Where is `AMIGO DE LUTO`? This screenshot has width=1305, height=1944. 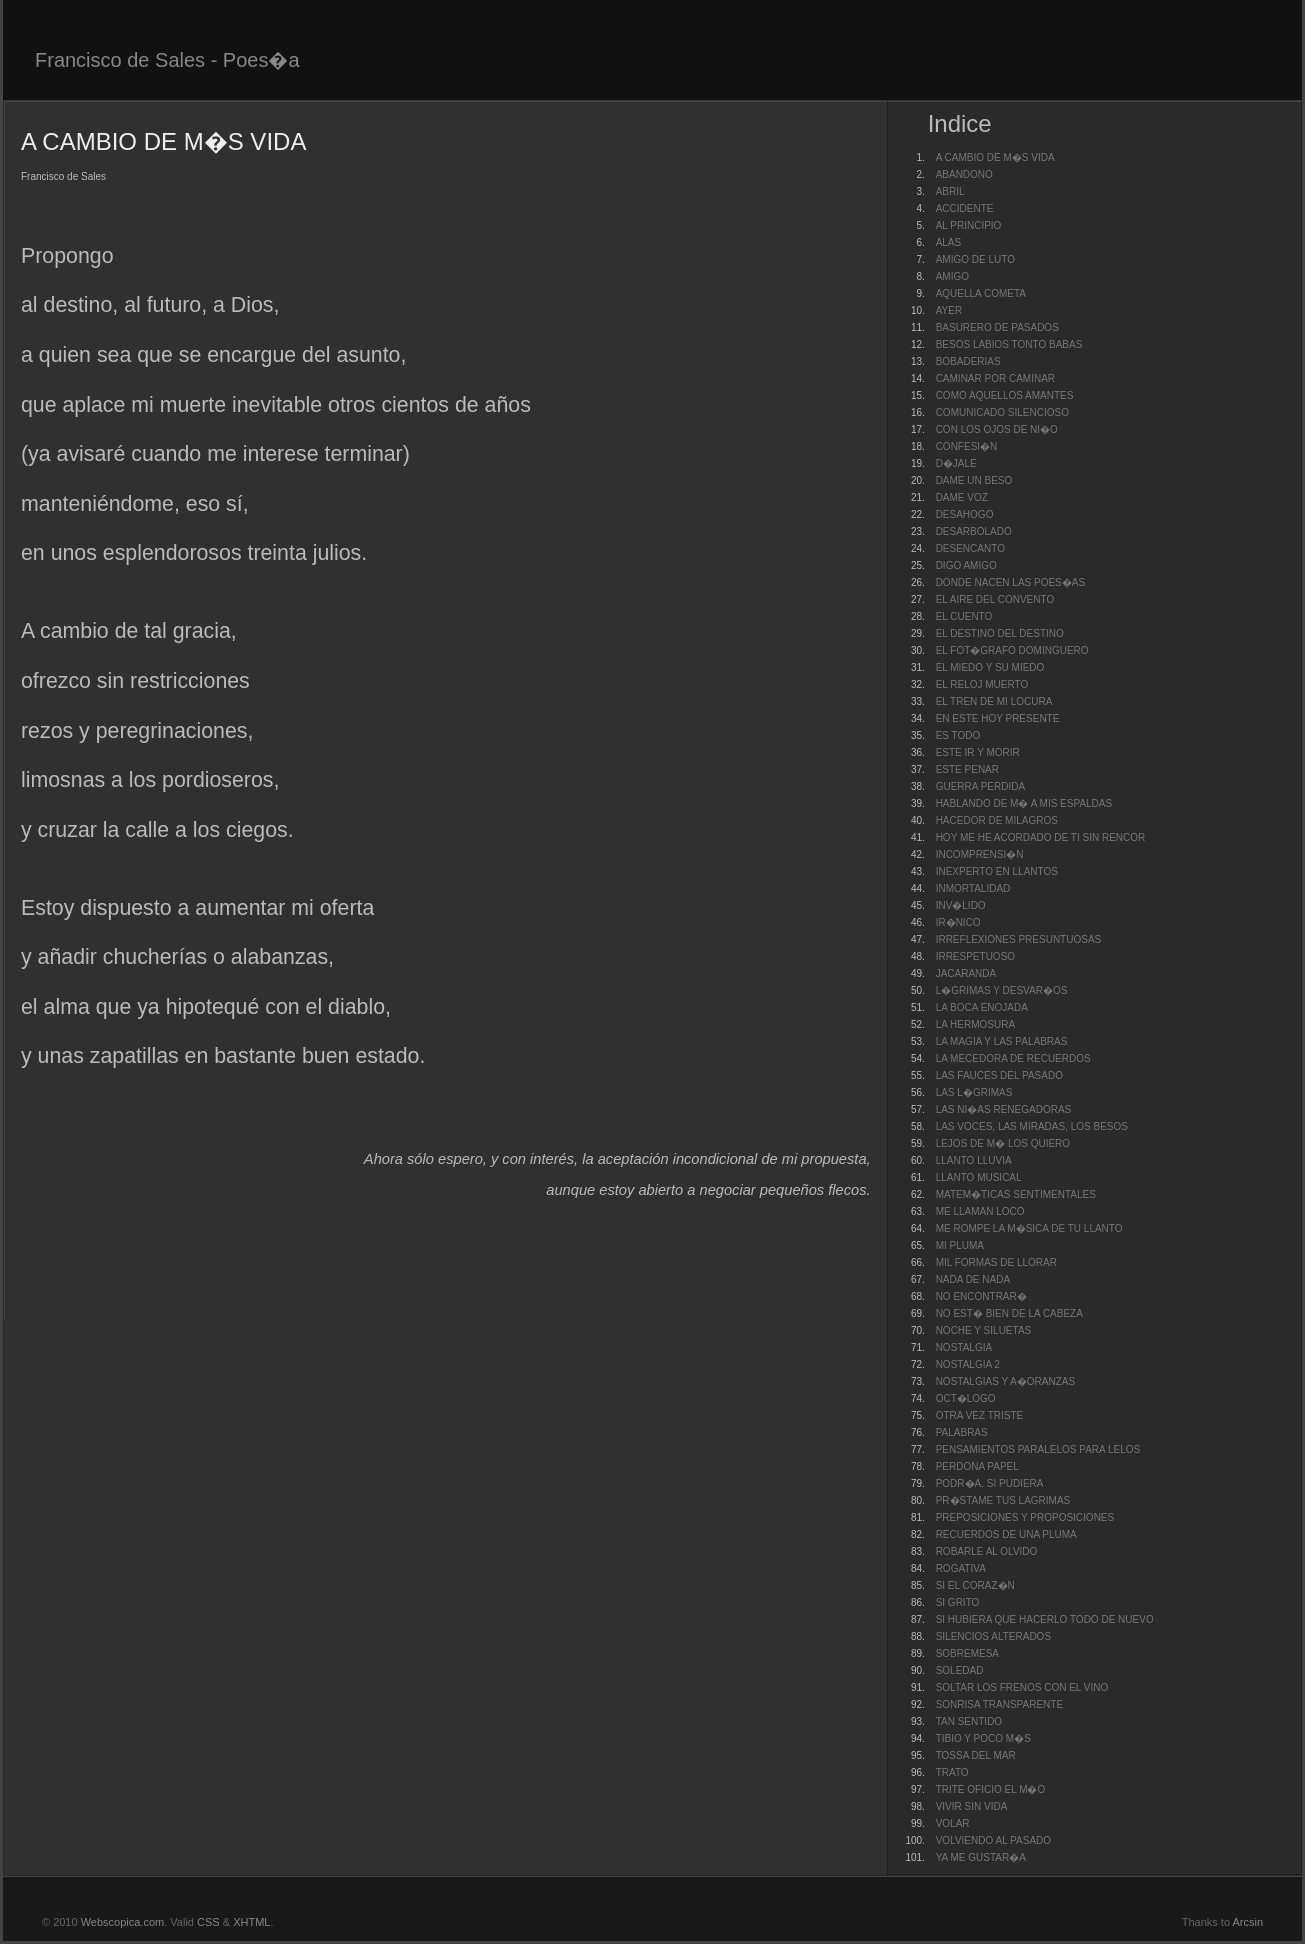
AMIGO DE LUTO is located at coordinates (975, 259).